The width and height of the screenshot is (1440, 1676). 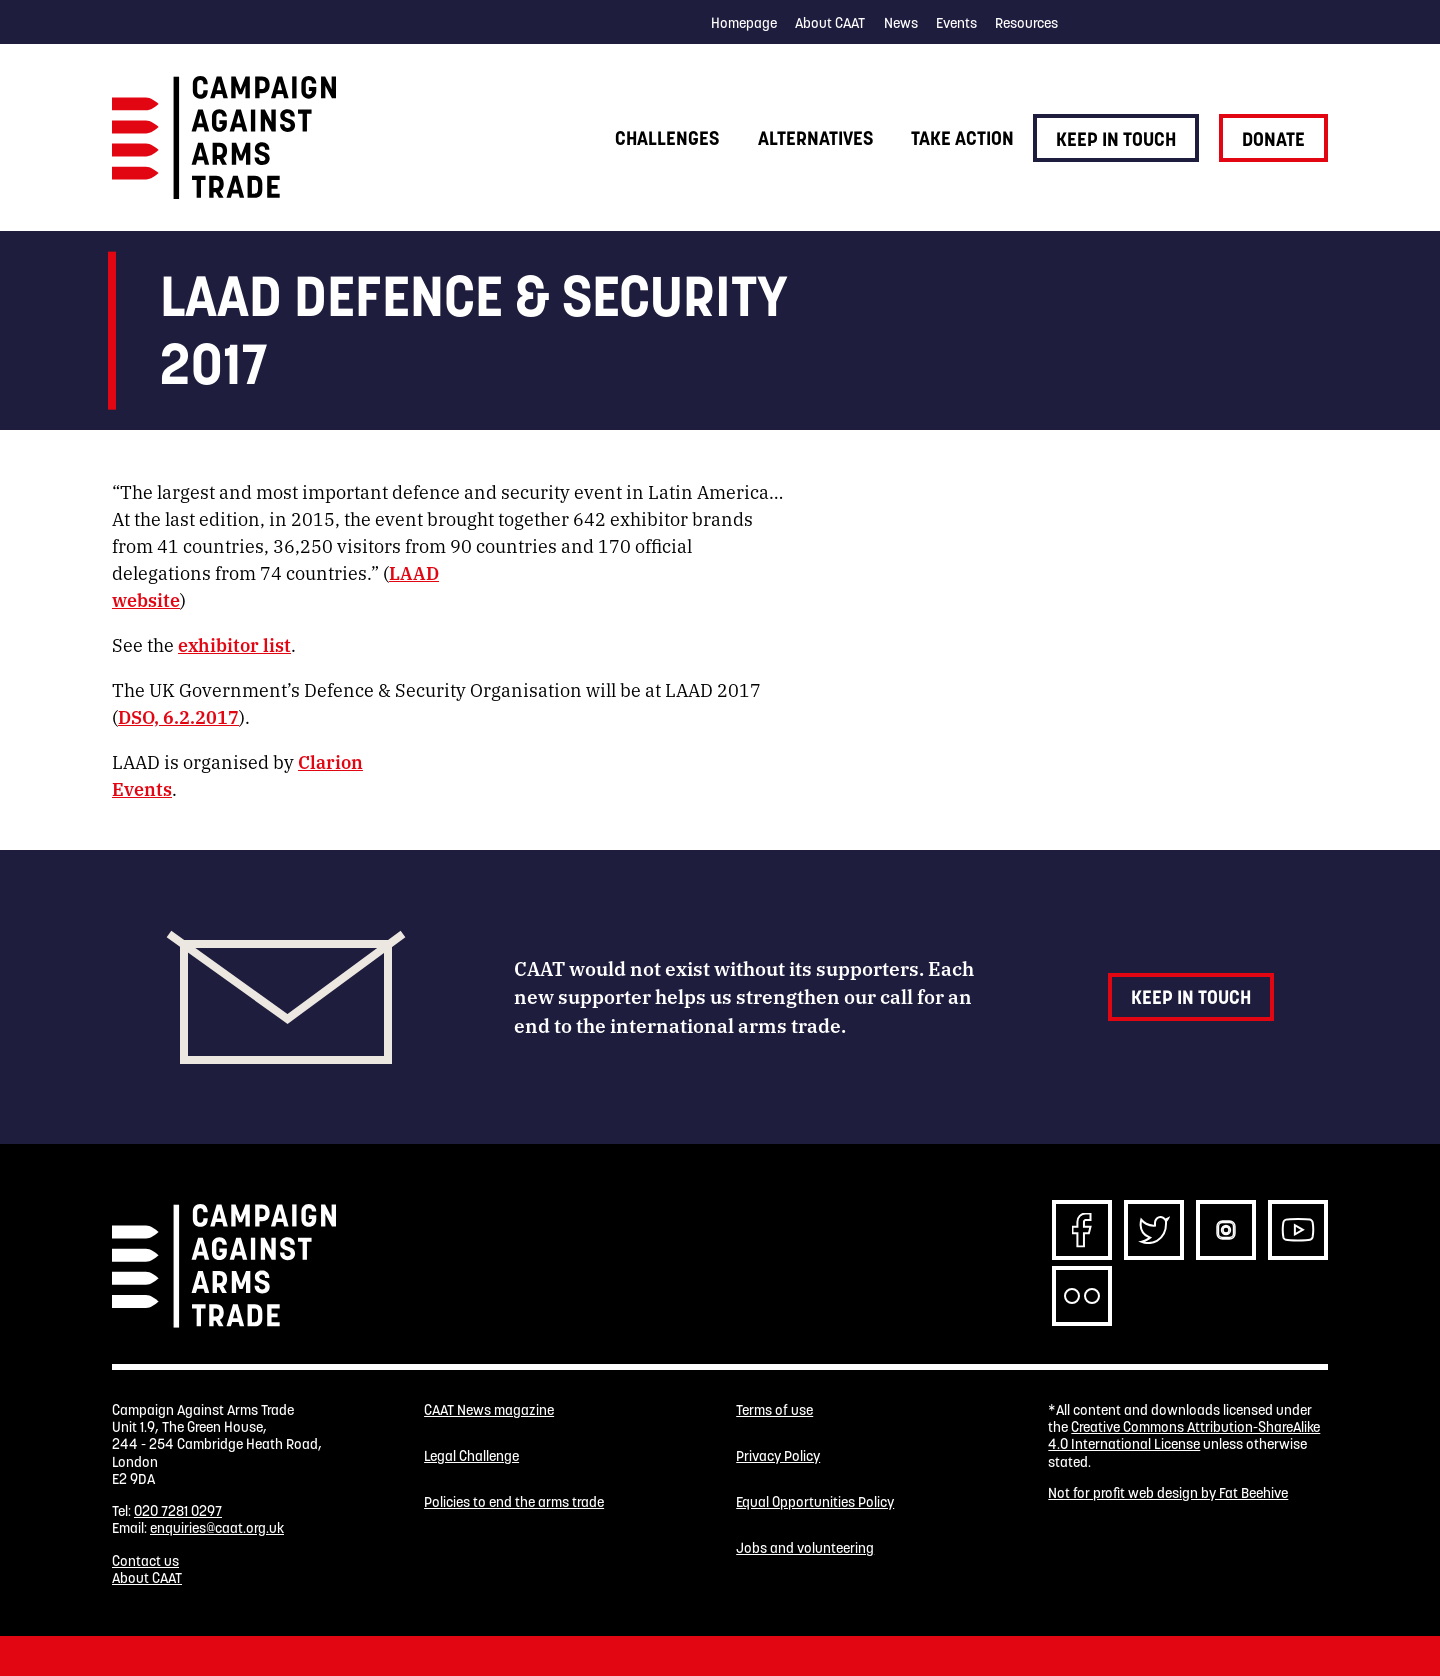 What do you see at coordinates (956, 23) in the screenshot?
I see `Events` at bounding box center [956, 23].